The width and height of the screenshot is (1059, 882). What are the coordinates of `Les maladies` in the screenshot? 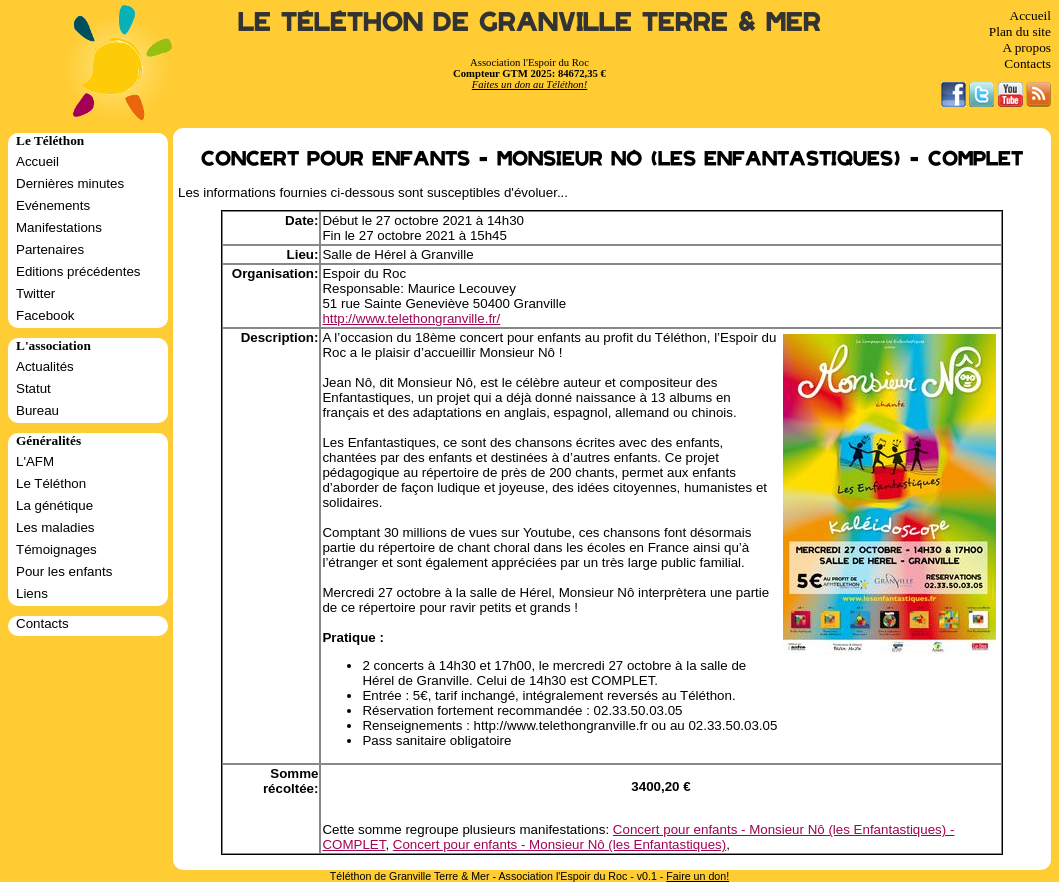 It's located at (55, 527).